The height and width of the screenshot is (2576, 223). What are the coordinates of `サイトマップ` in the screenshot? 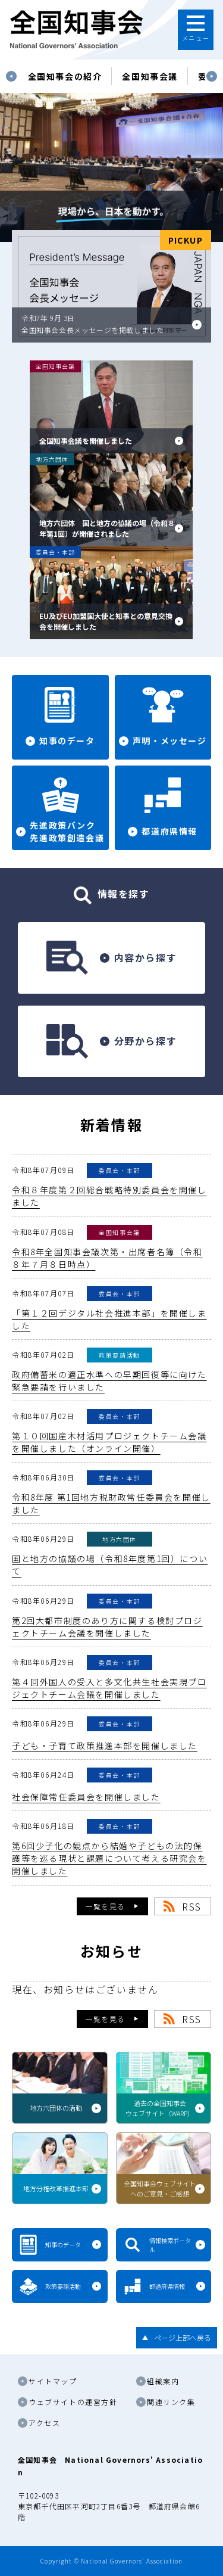 It's located at (53, 2381).